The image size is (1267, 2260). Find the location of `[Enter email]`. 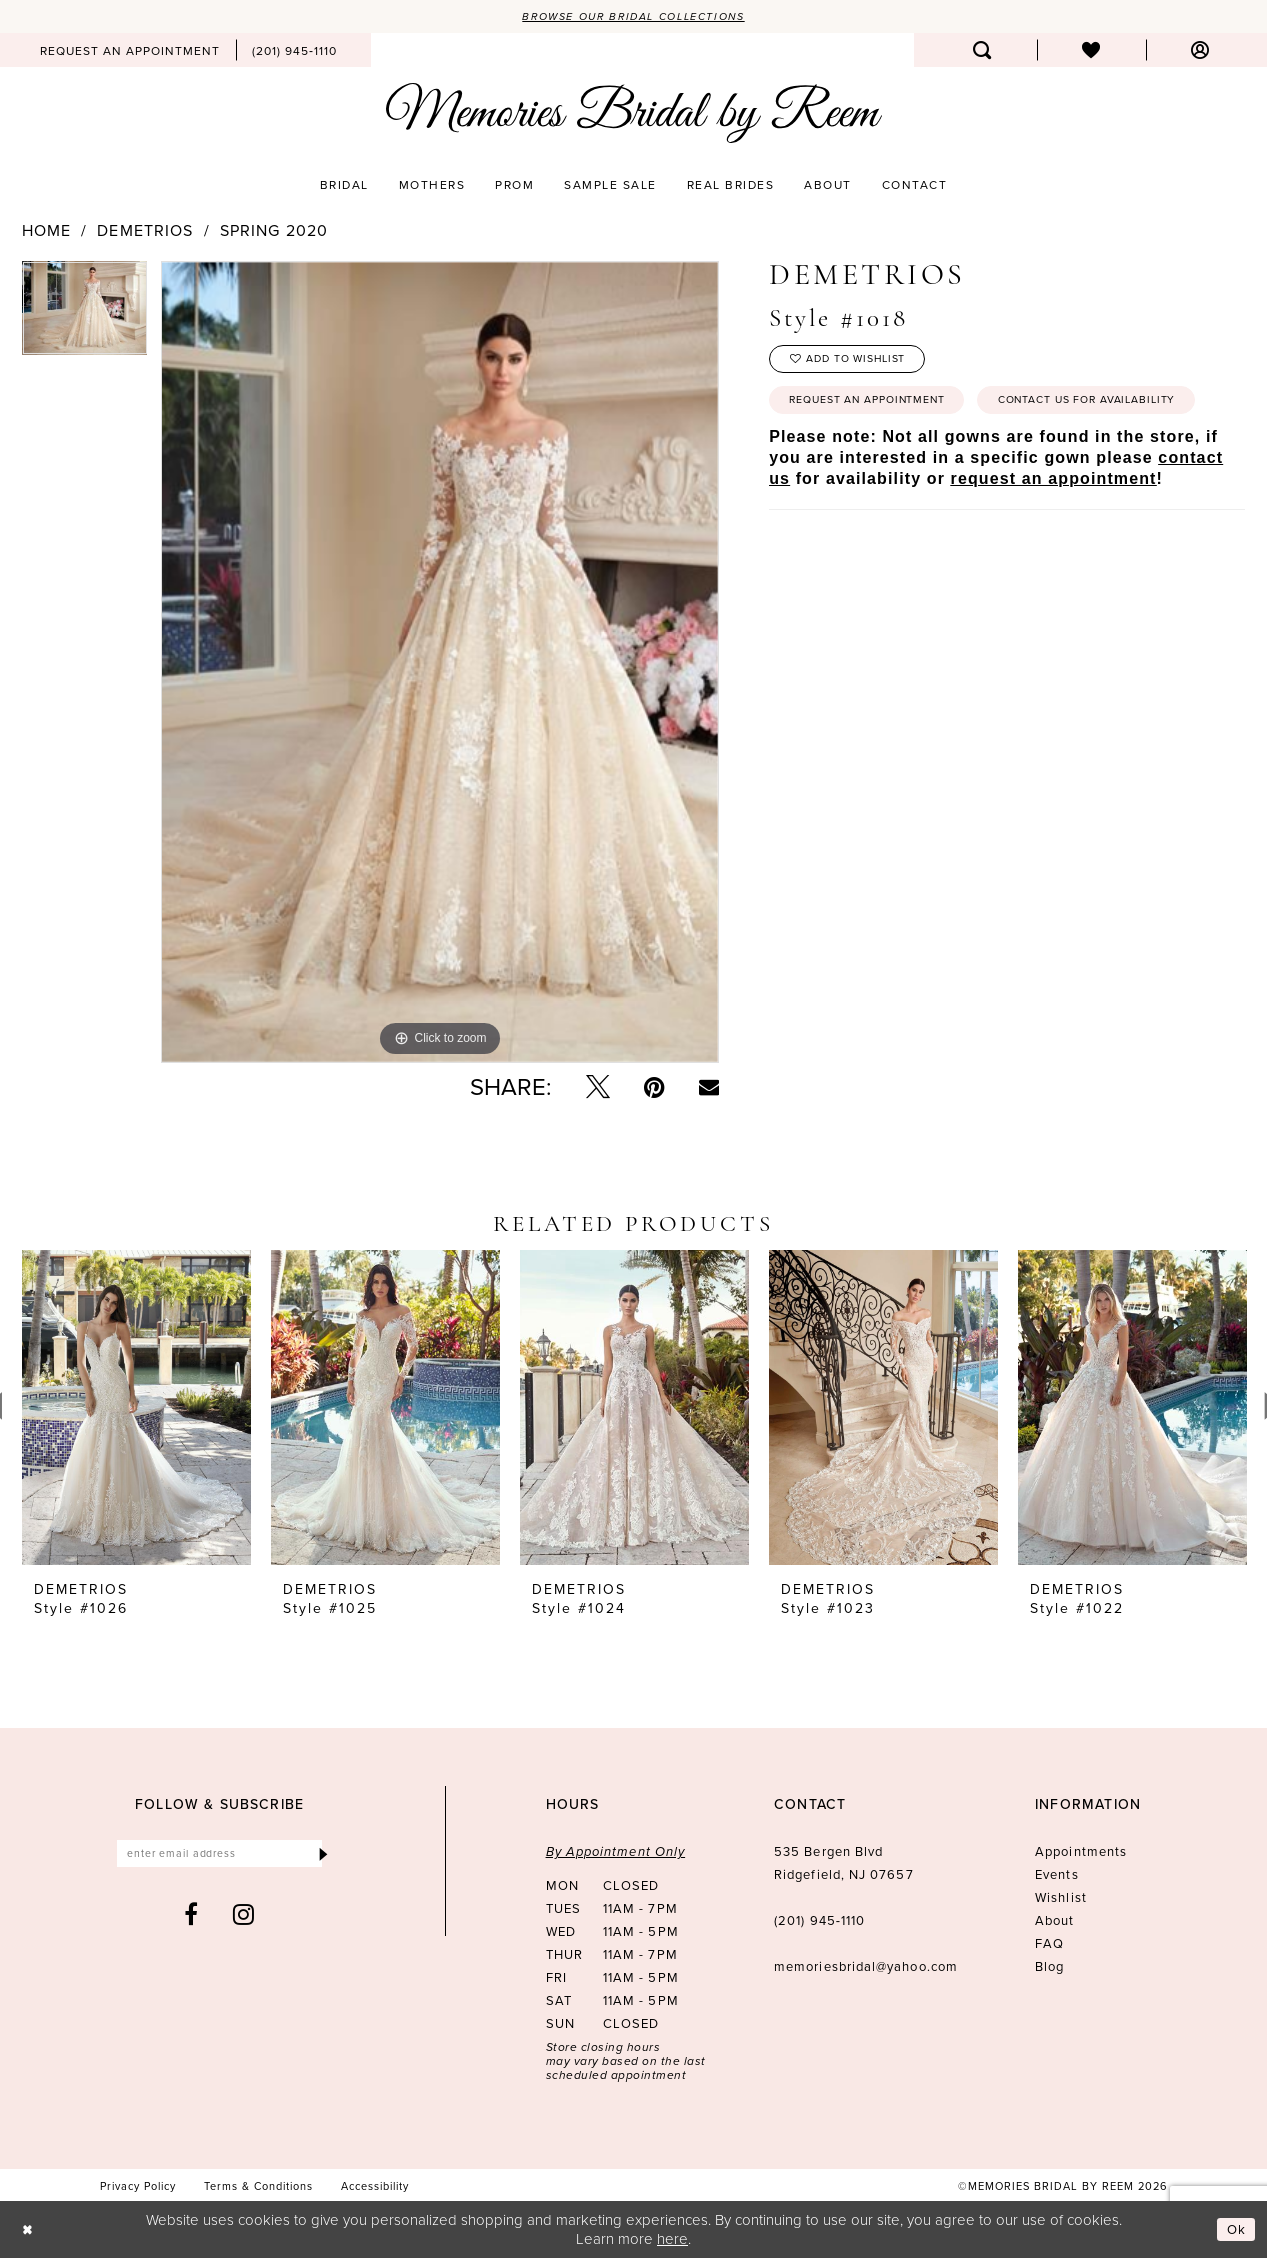

[Enter email] is located at coordinates (219, 1857).